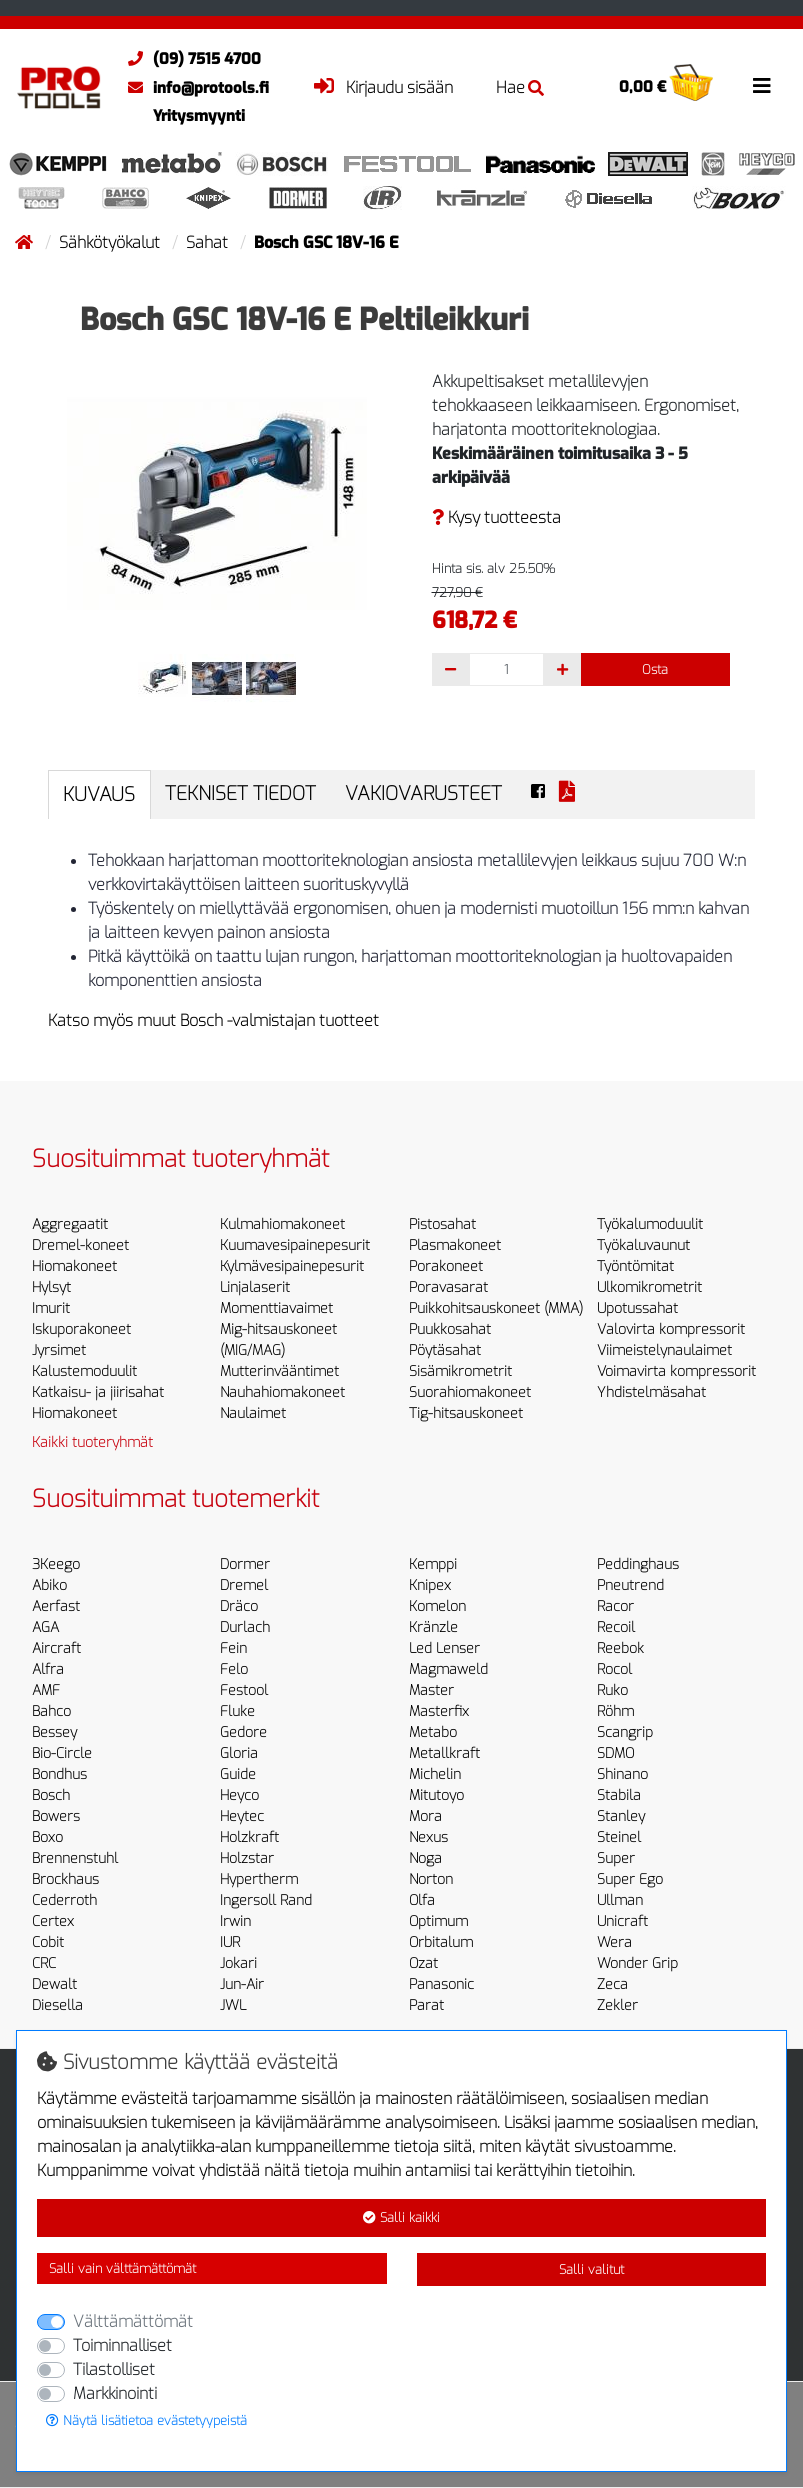 The image size is (803, 2488). Describe the element at coordinates (234, 1669) in the screenshot. I see `Felo` at that location.